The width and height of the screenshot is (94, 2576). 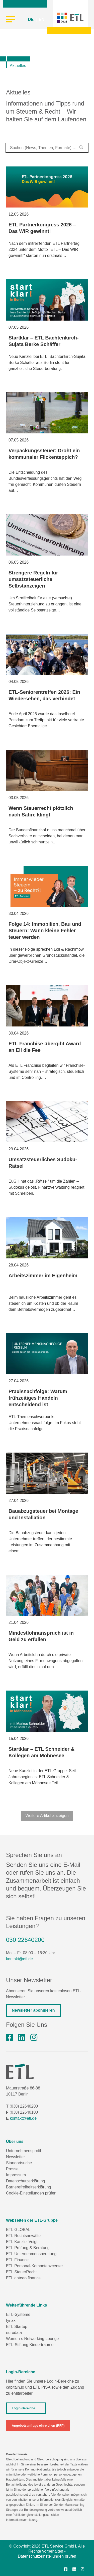 What do you see at coordinates (18, 2314) in the screenshot?
I see `ETL-Systeme` at bounding box center [18, 2314].